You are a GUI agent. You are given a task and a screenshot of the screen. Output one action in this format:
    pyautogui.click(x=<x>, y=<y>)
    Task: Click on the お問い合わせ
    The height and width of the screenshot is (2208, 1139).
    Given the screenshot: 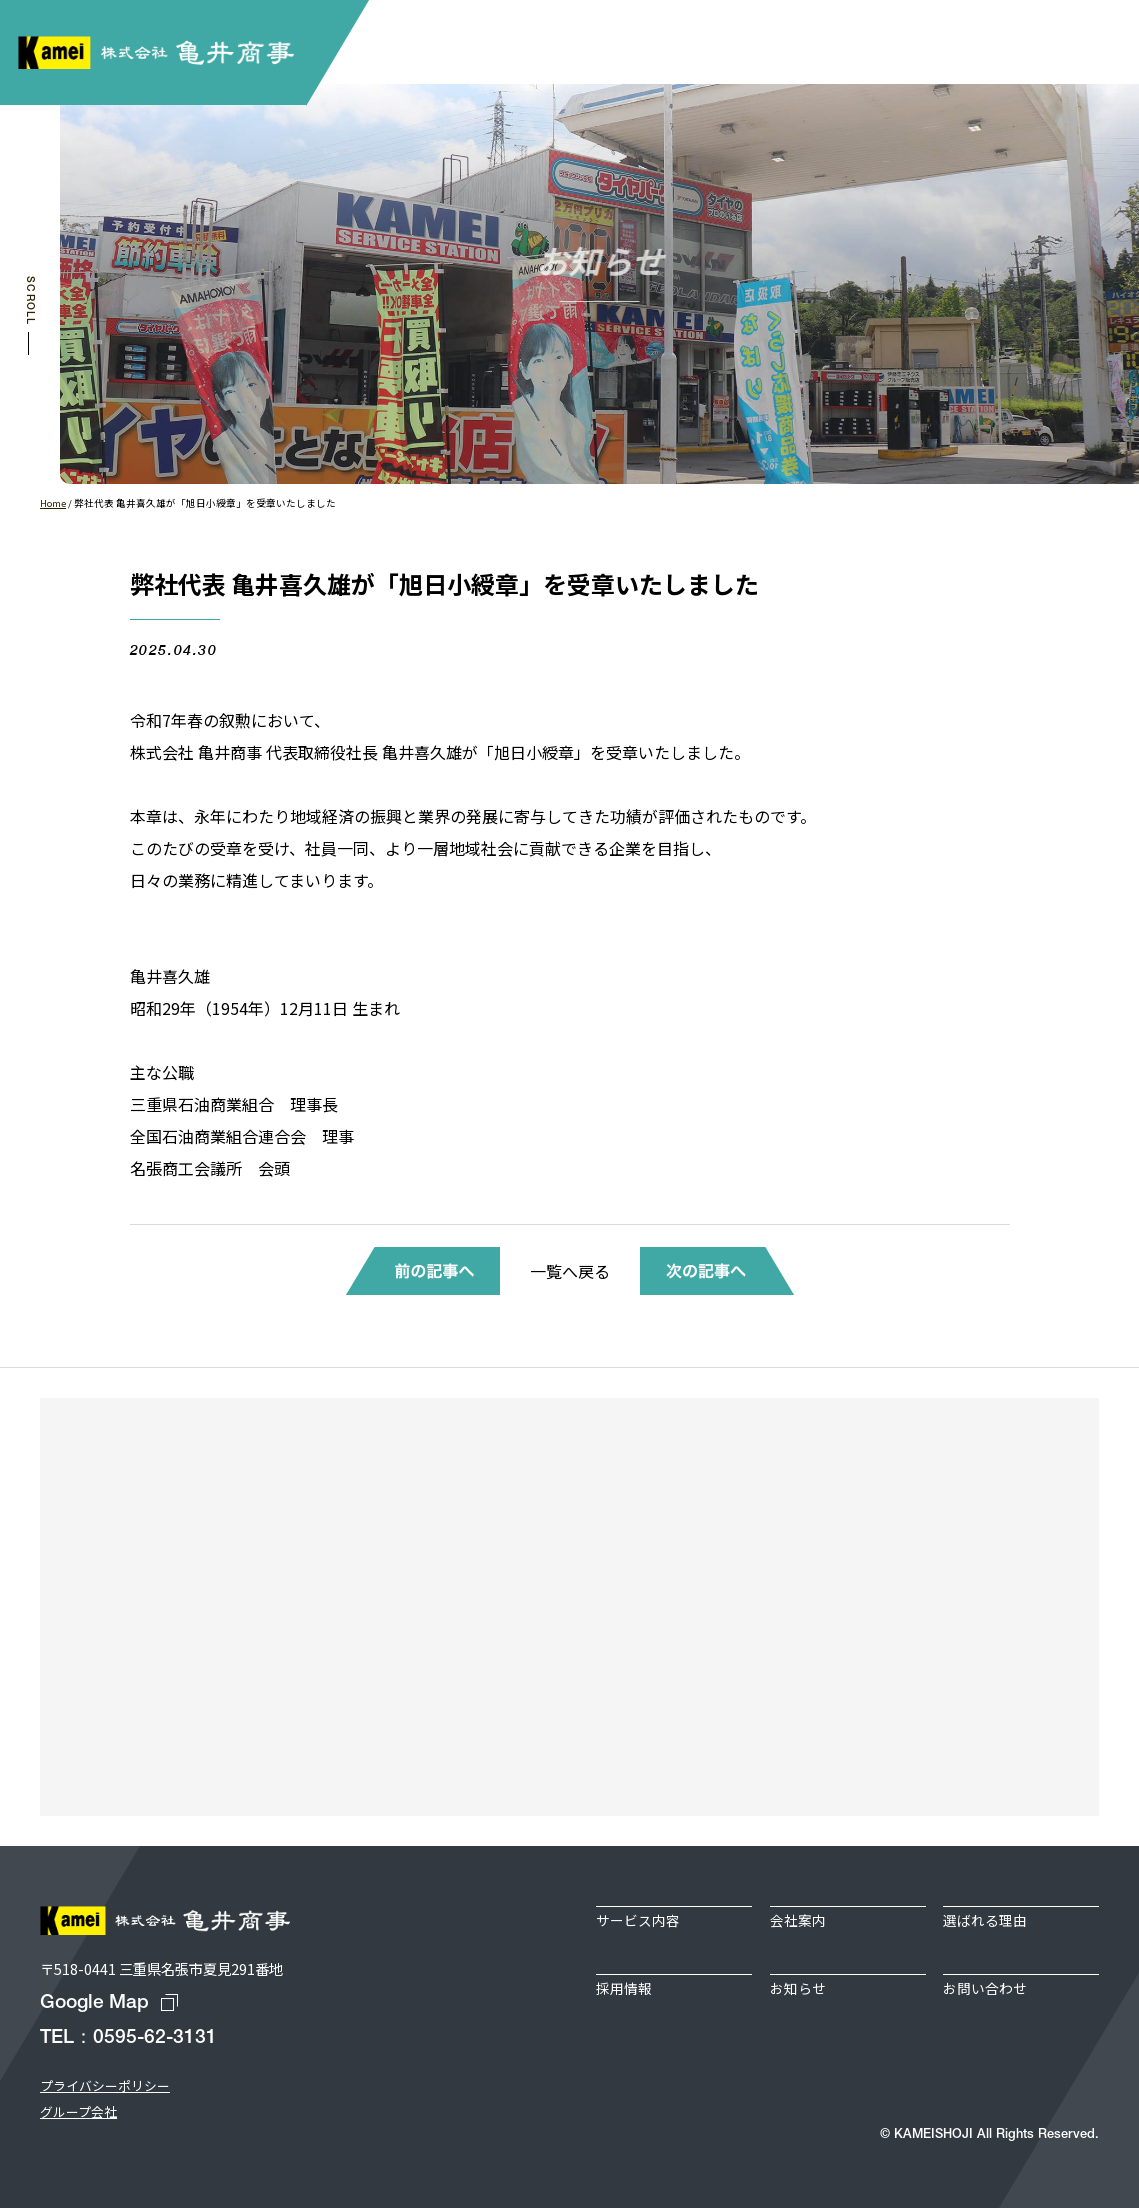 What is the action you would take?
    pyautogui.click(x=985, y=1988)
    